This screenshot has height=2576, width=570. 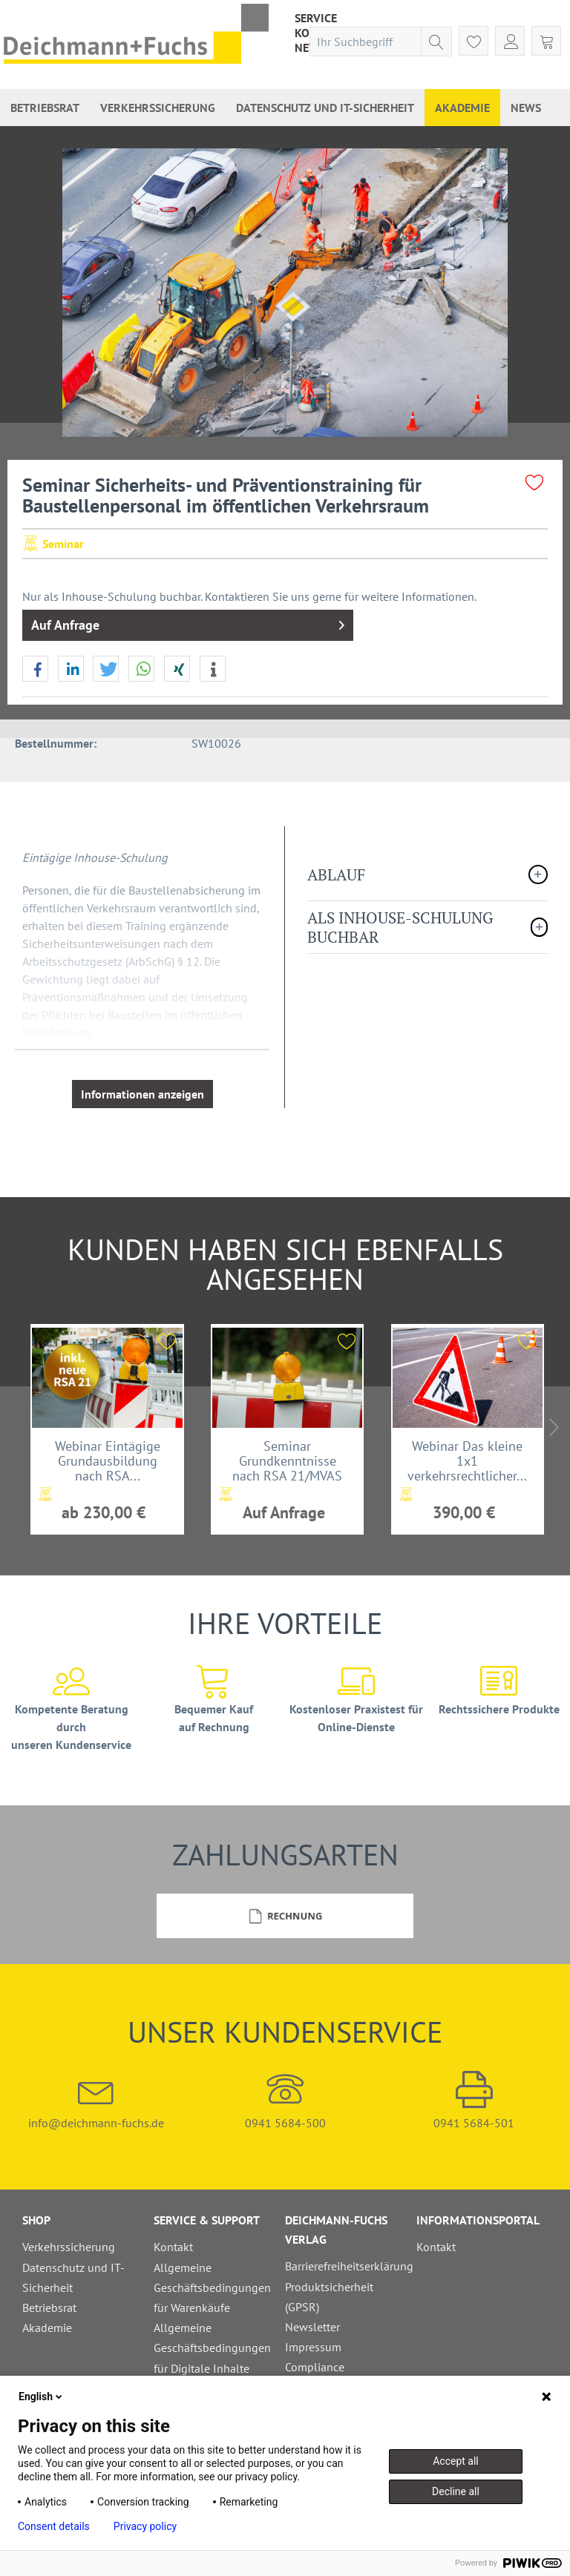 I want to click on Webinar Eintägige Grundausbildung nach RSA..., so click(x=107, y=1460).